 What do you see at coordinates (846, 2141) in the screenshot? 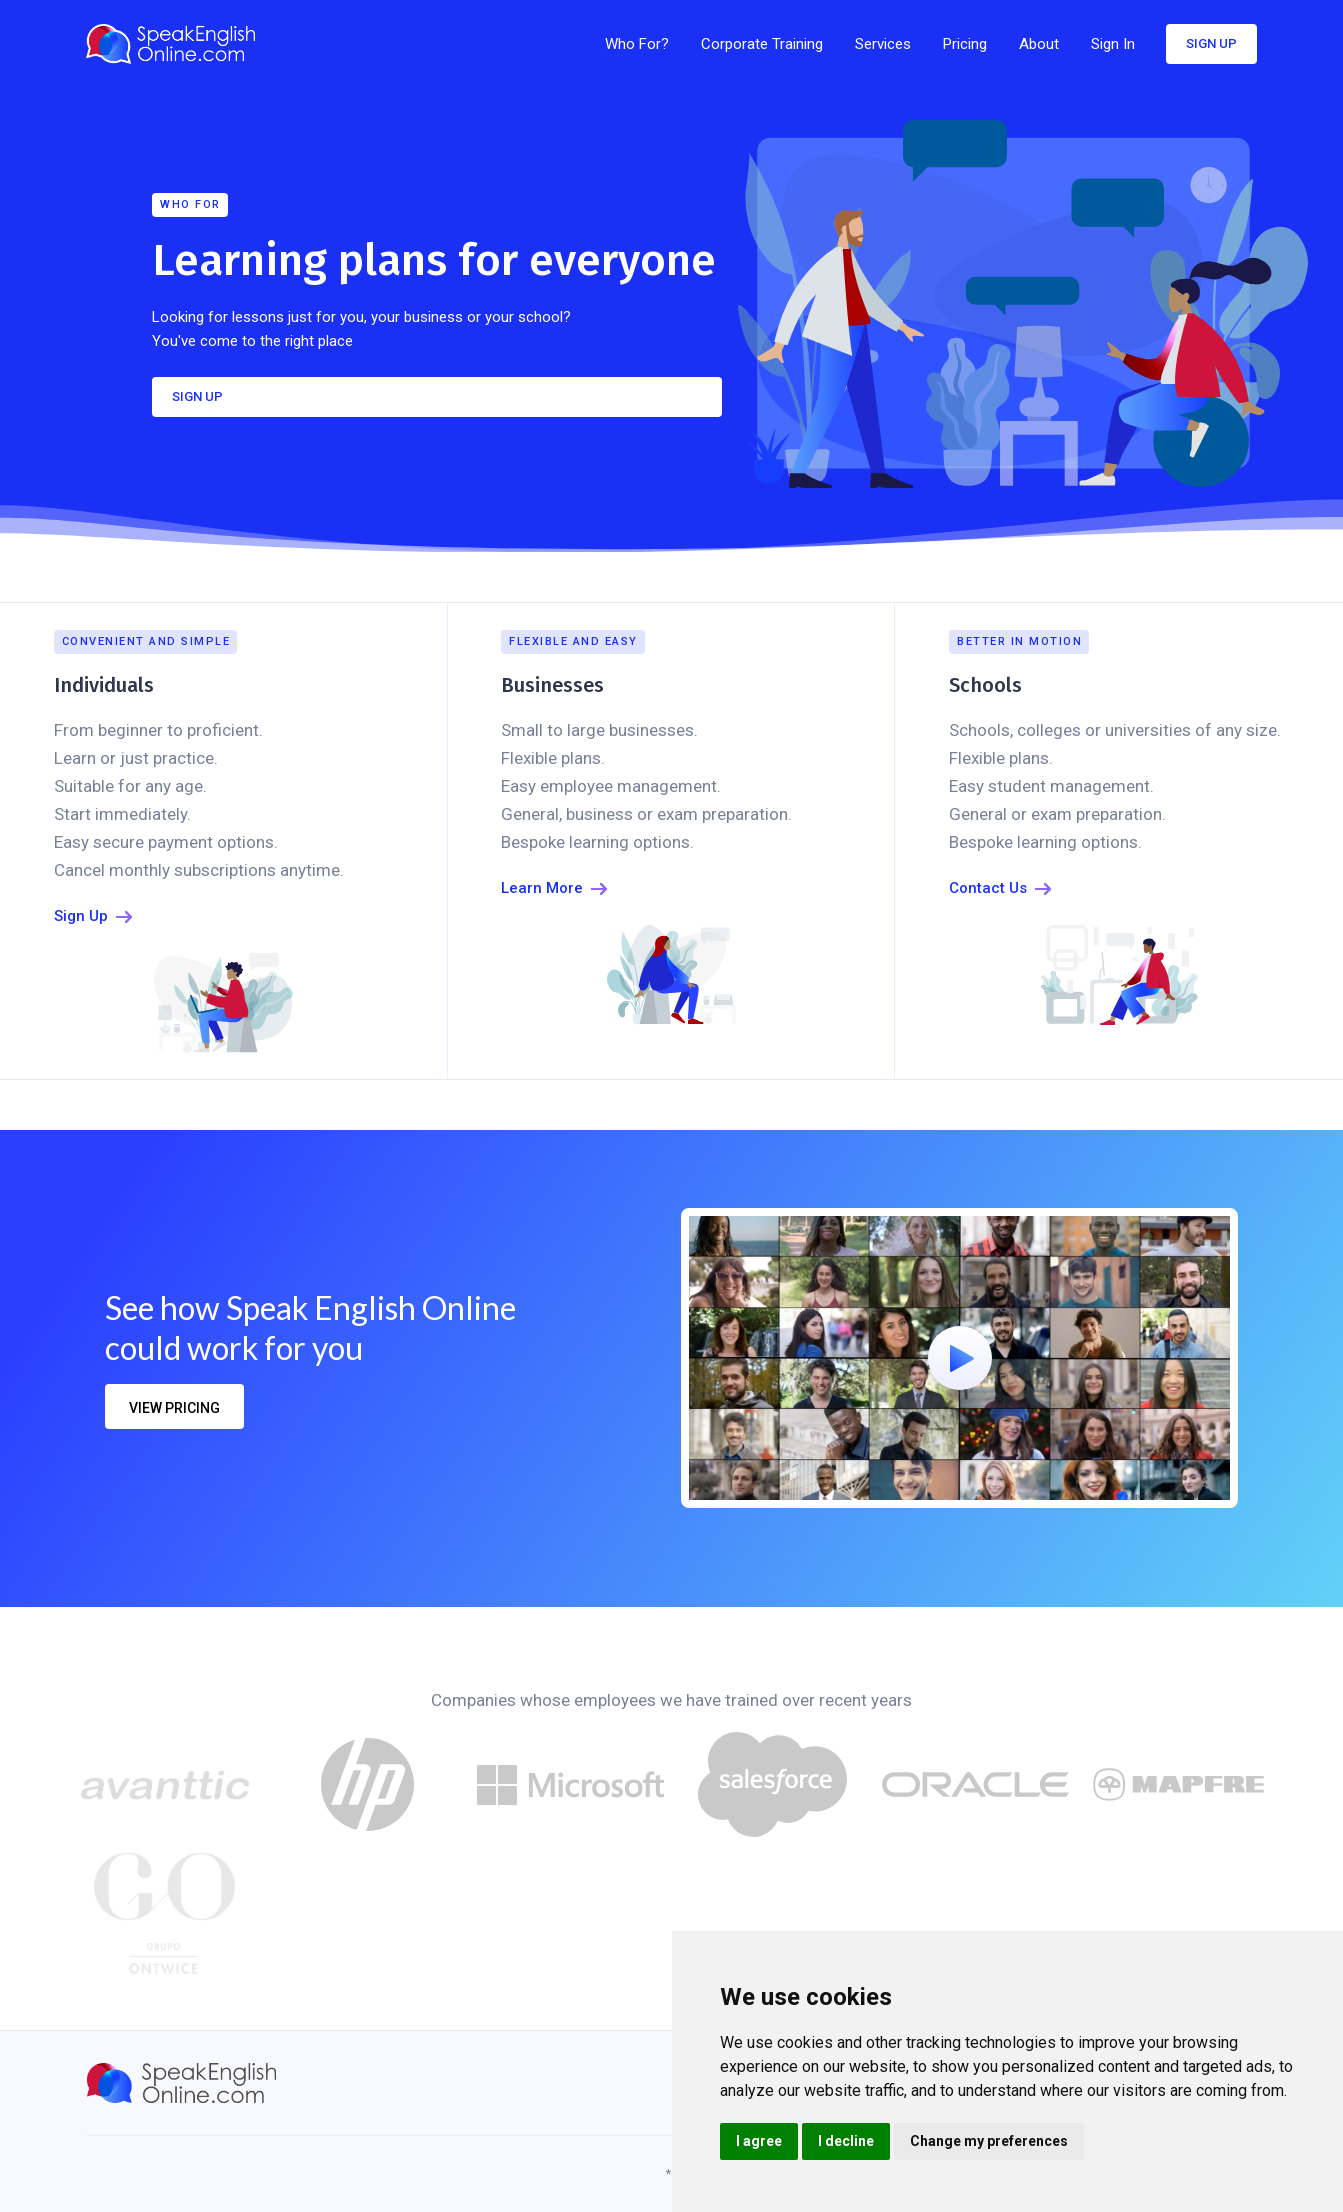
I see `I decline [button]` at bounding box center [846, 2141].